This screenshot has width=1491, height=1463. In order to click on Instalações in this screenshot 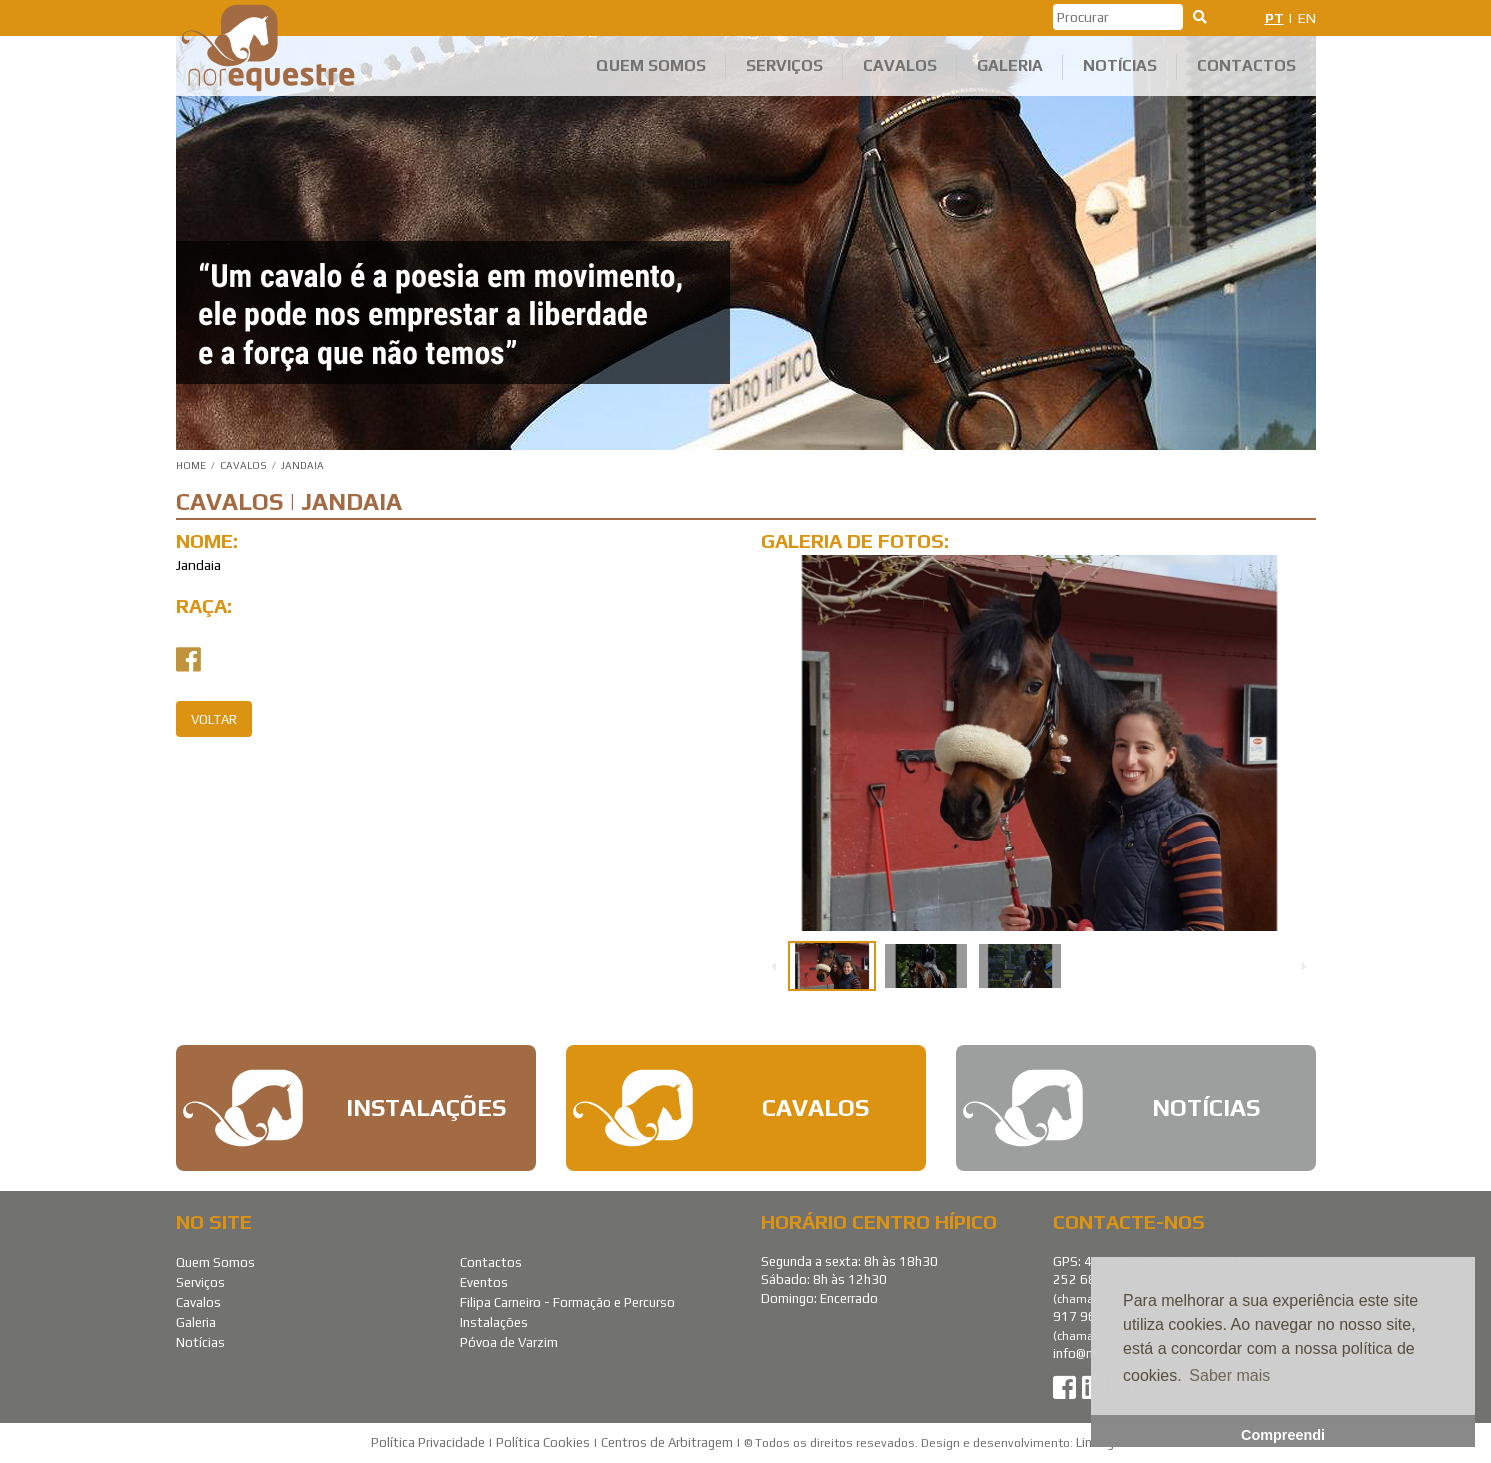, I will do `click(494, 1322)`.